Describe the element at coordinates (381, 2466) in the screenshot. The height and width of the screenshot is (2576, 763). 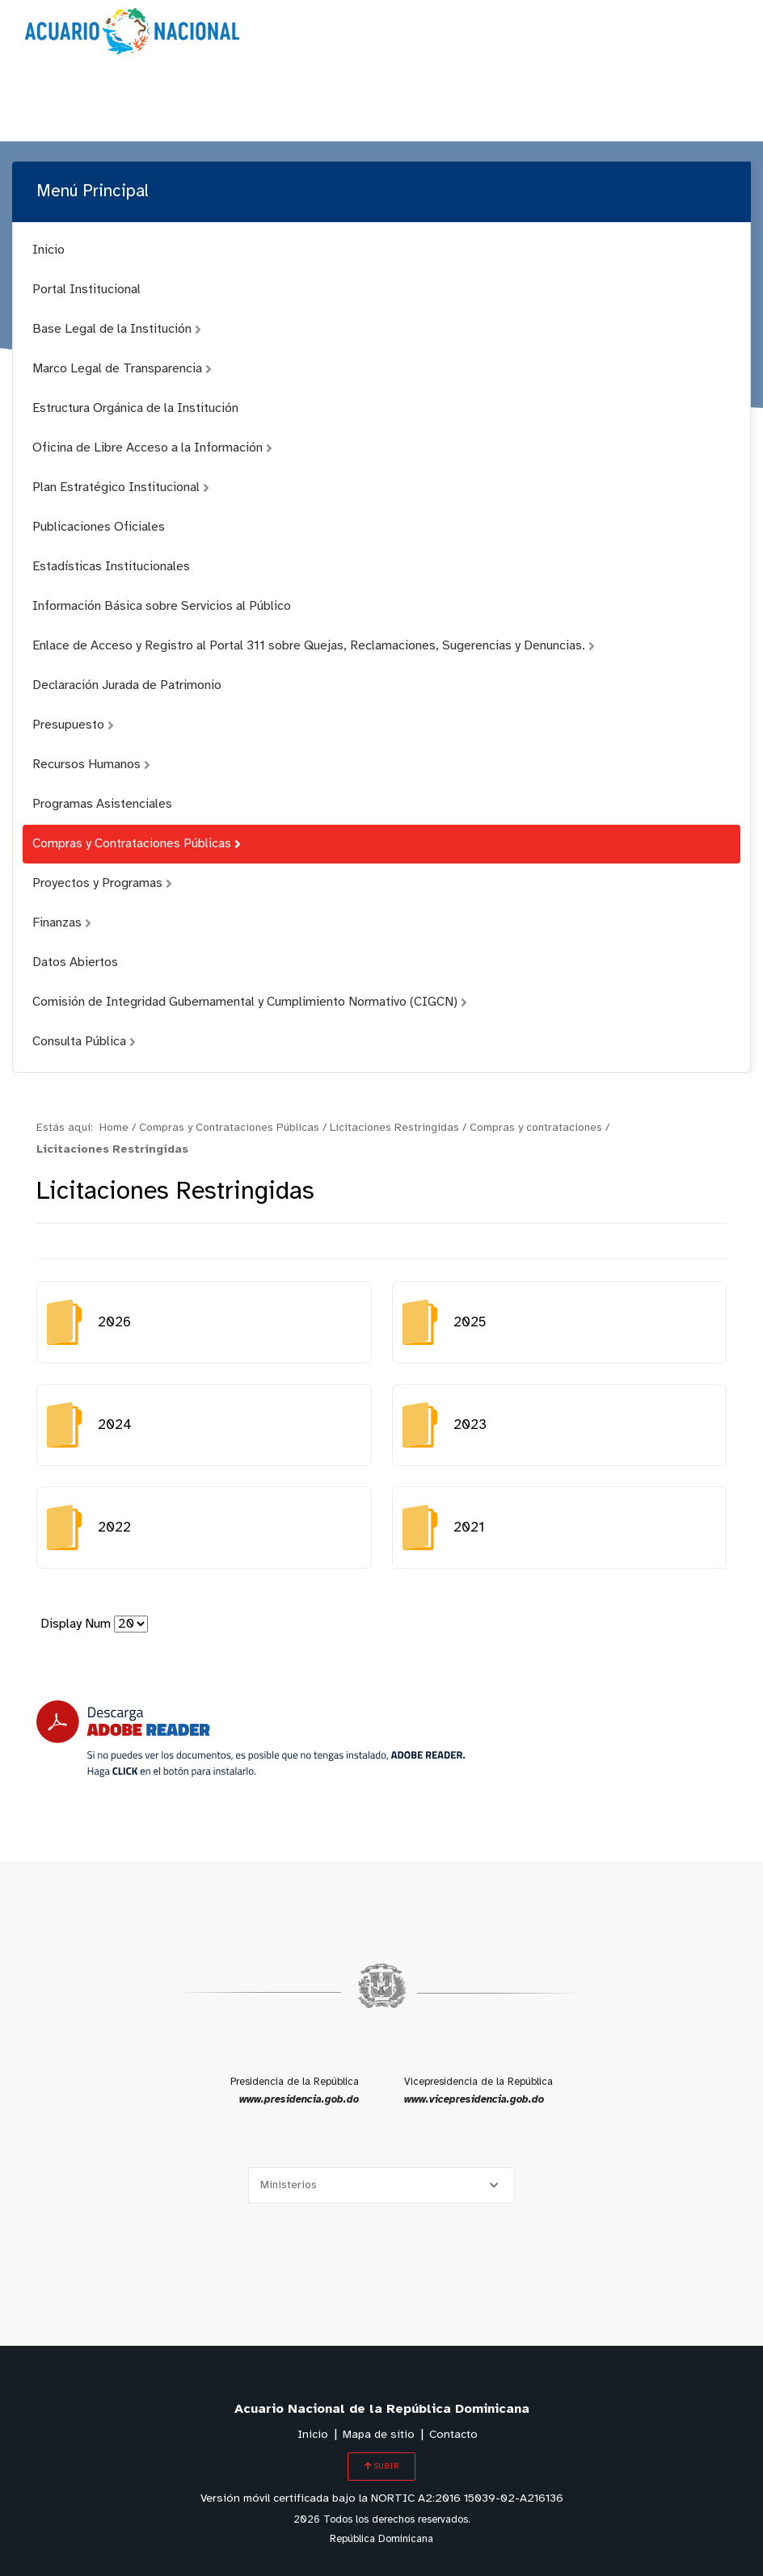
I see `SUBIR` at that location.